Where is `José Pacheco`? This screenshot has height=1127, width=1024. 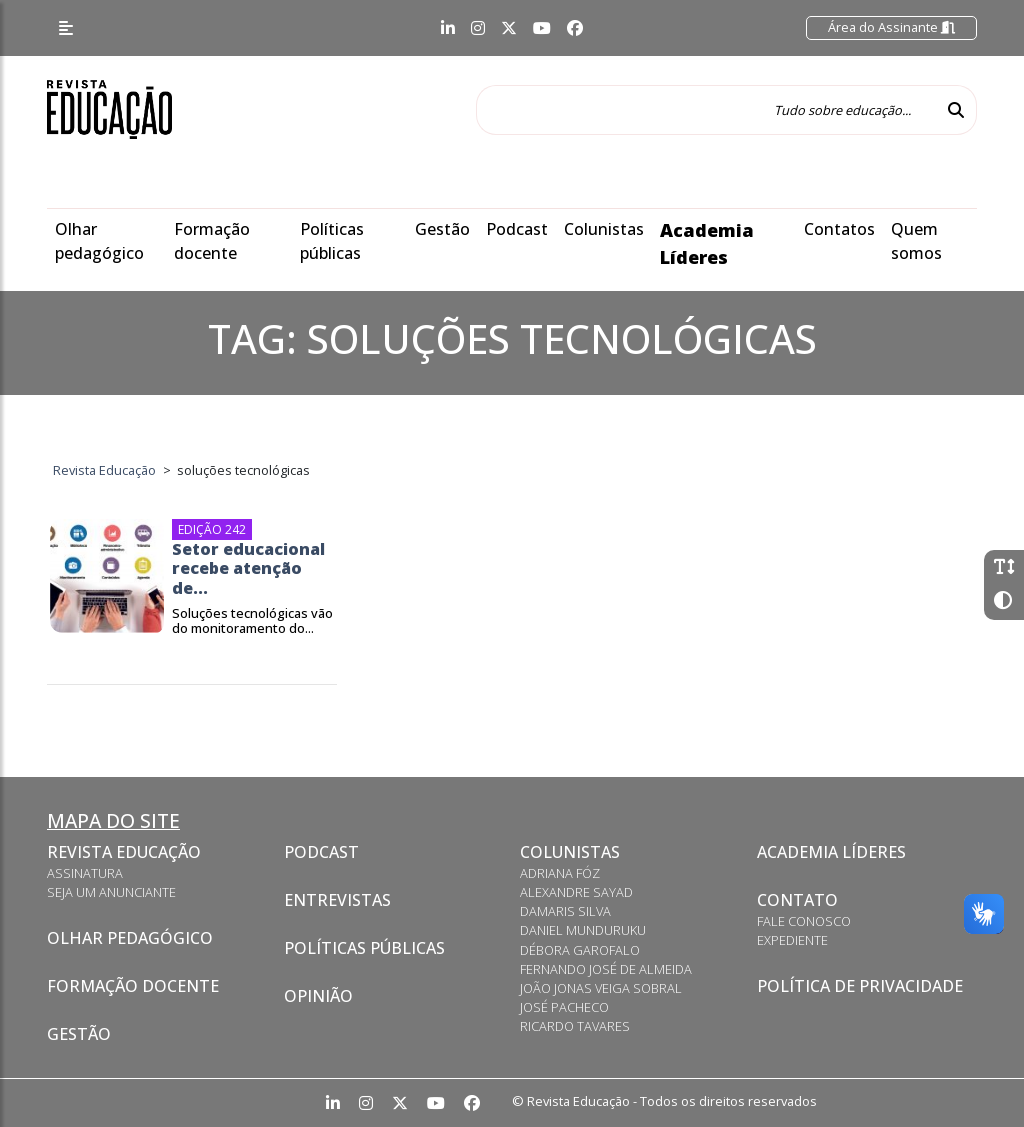
José Pacheco is located at coordinates (564, 1007).